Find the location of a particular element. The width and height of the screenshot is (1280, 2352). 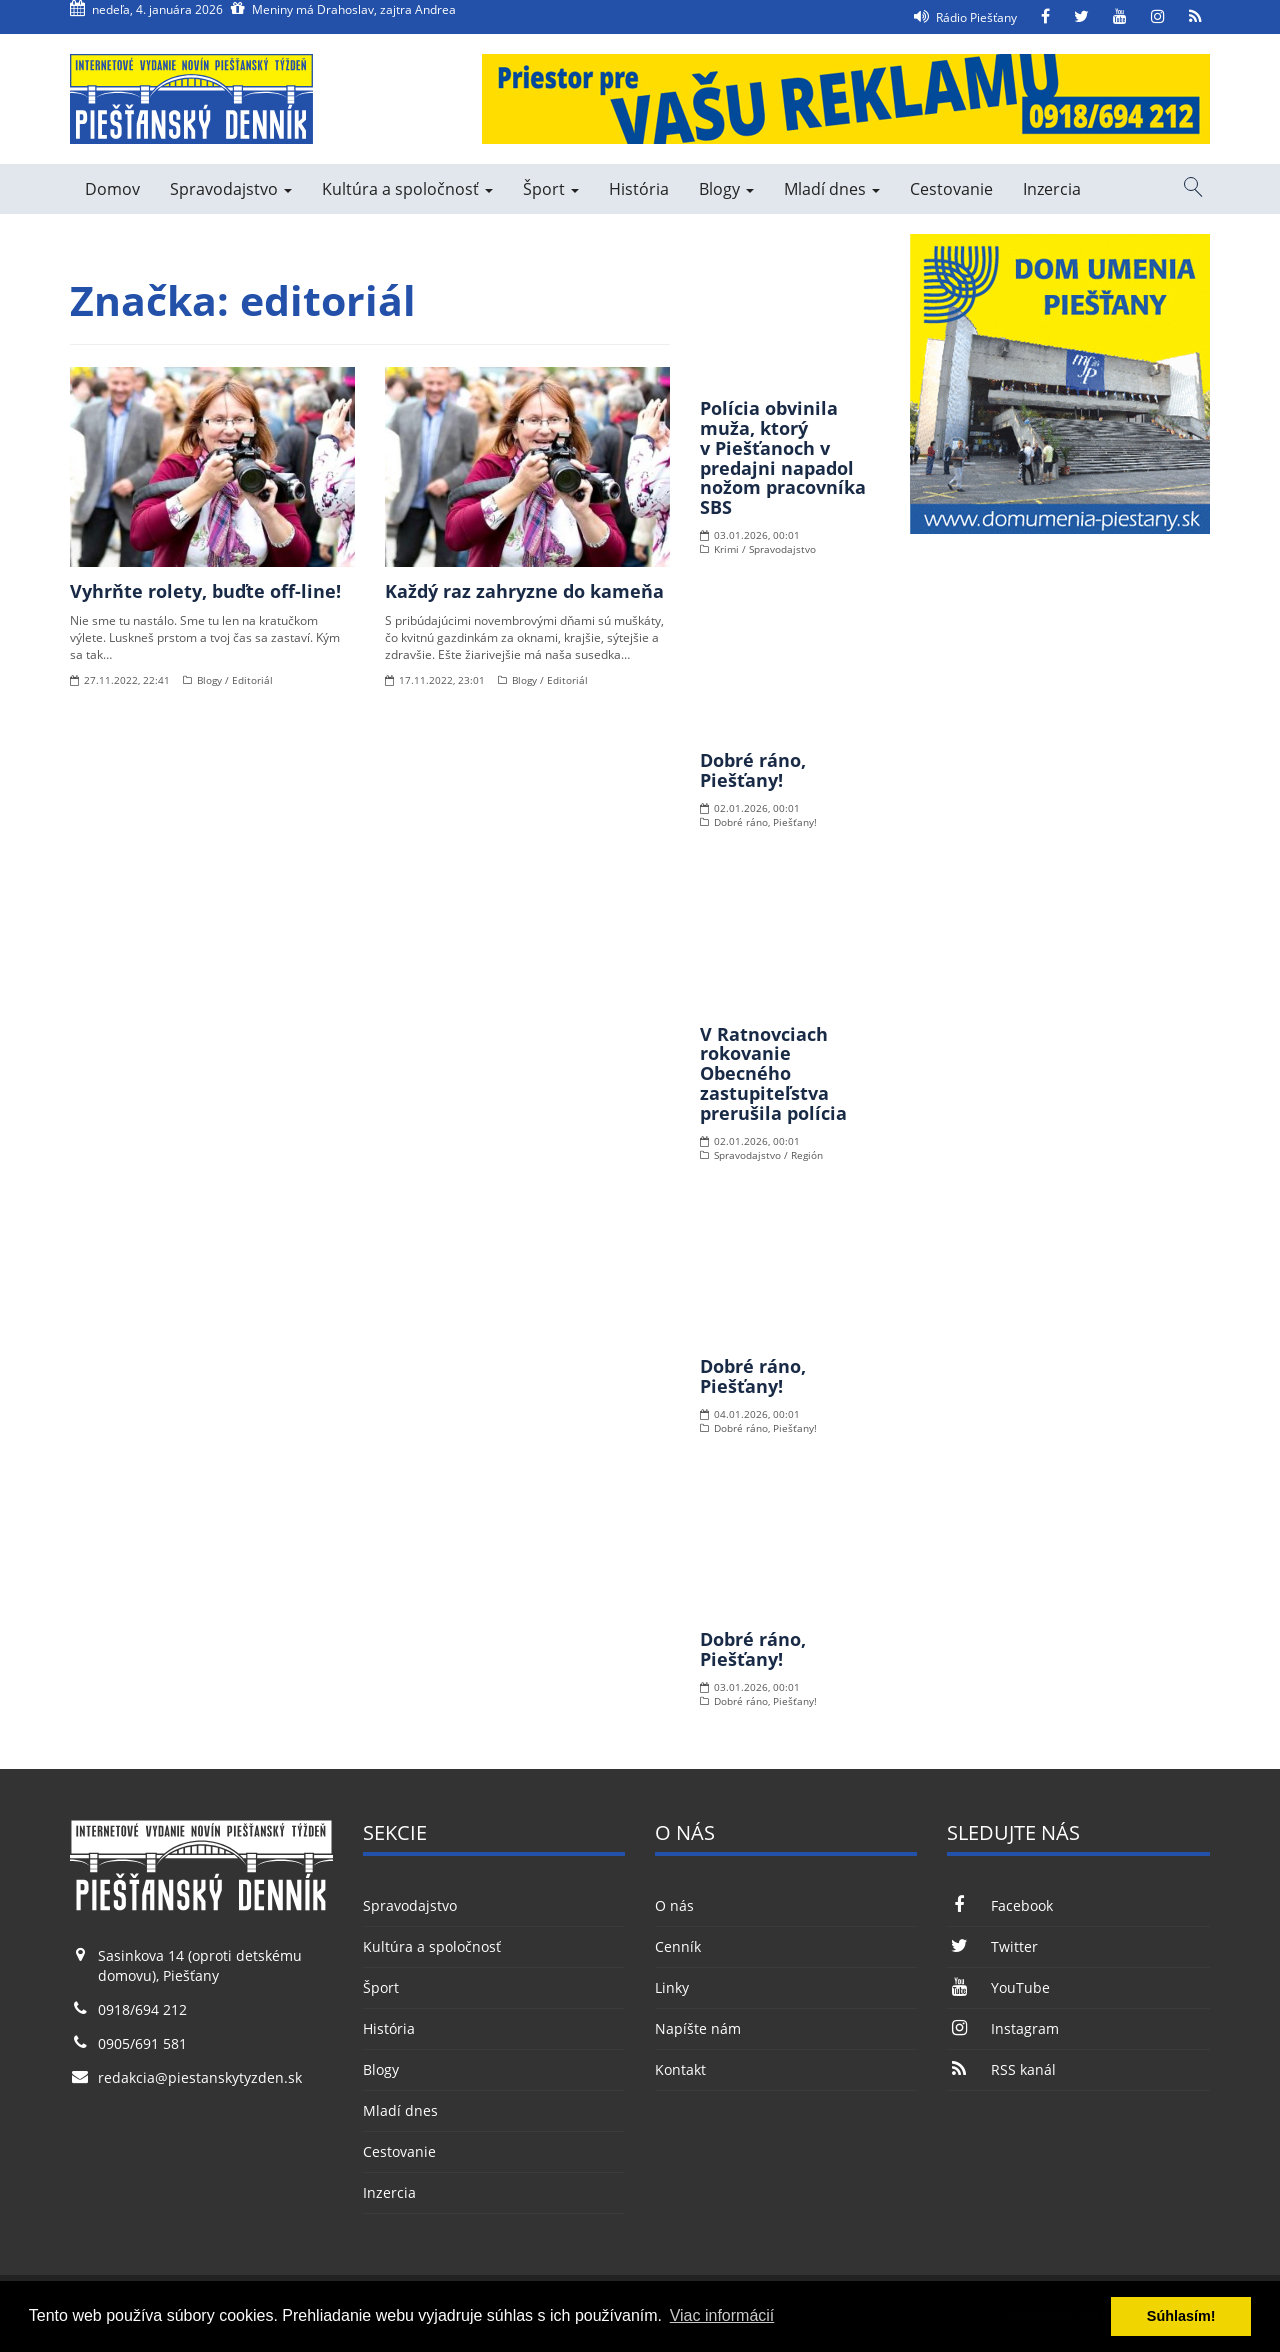

0905/691 581 is located at coordinates (142, 2043).